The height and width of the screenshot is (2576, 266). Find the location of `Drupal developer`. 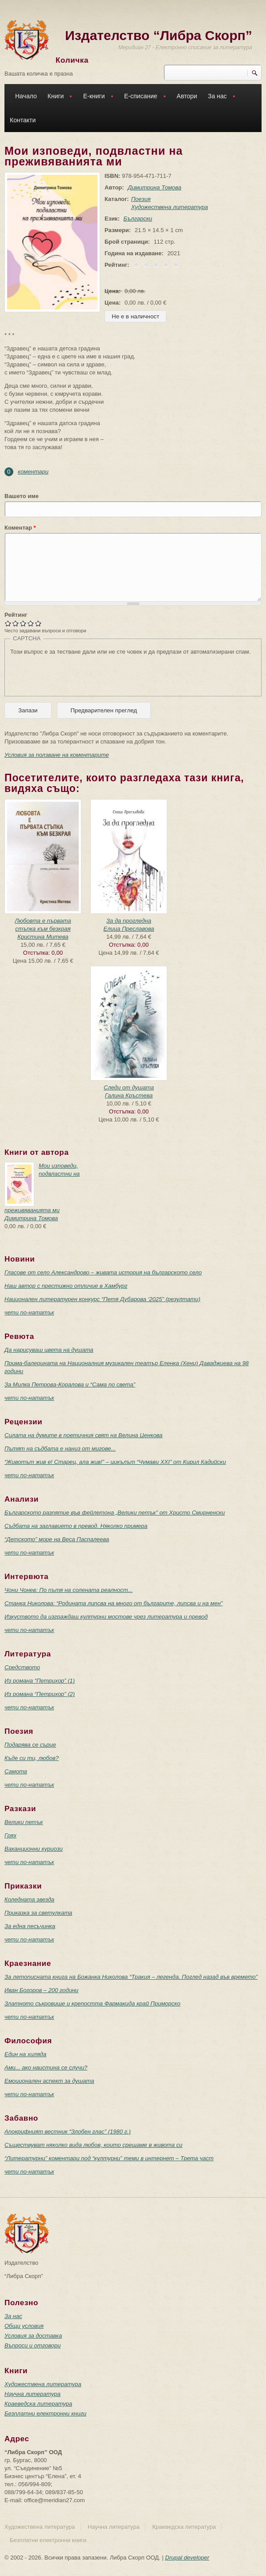

Drupal developer is located at coordinates (187, 2557).